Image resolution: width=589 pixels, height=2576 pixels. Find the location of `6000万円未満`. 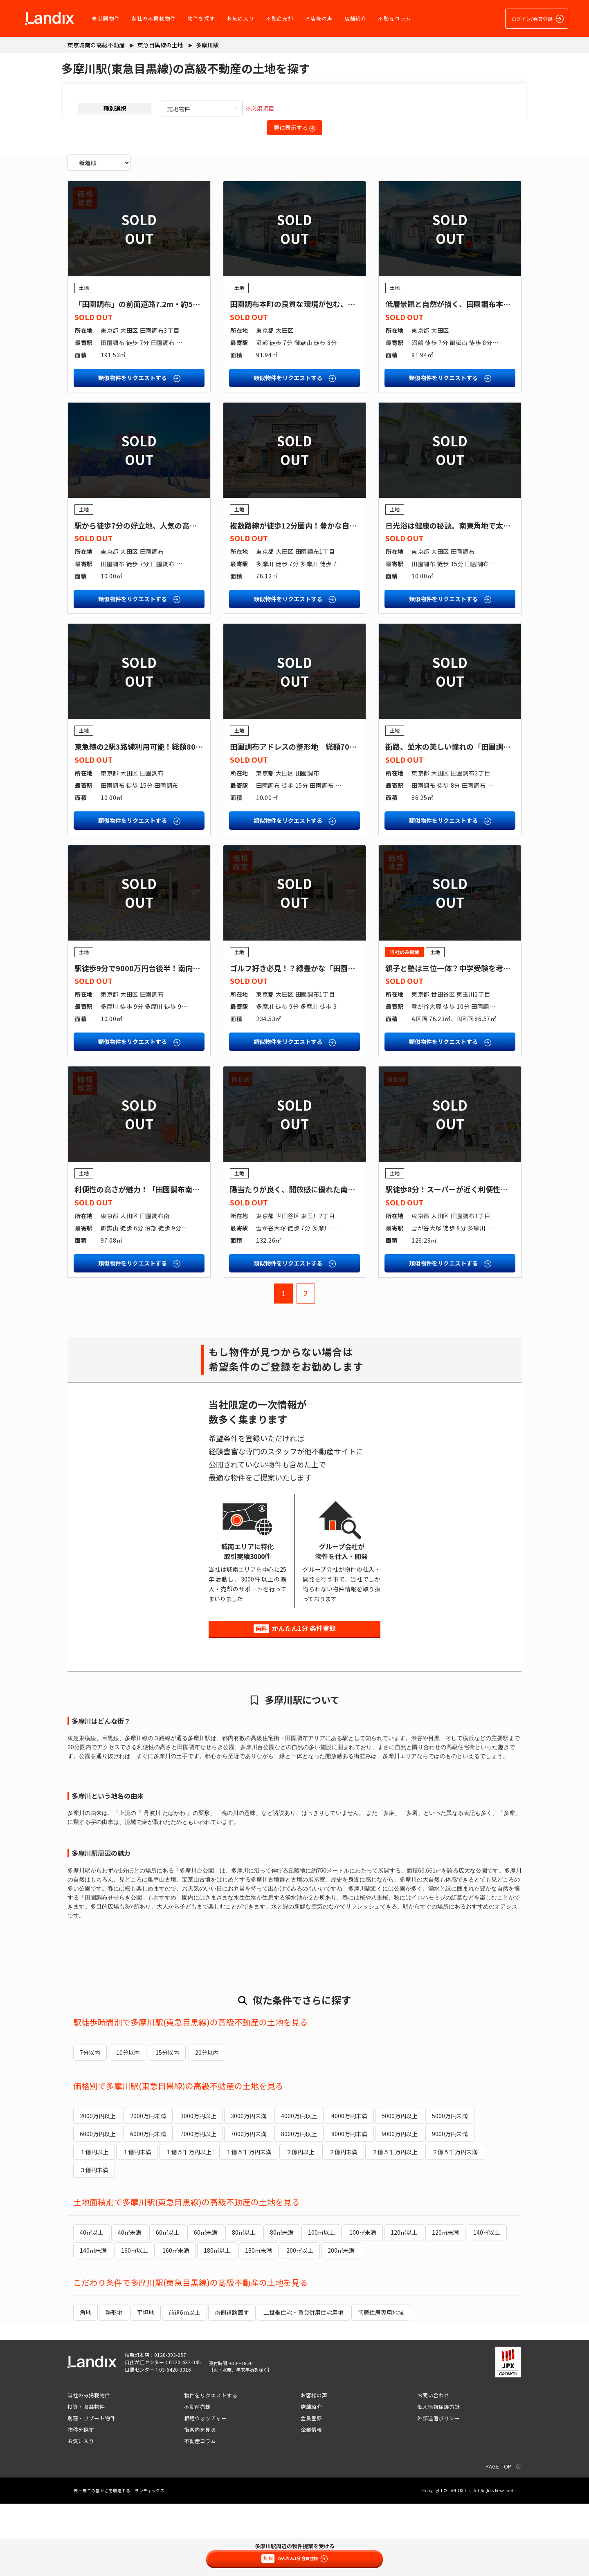

6000万円未満 is located at coordinates (148, 2206).